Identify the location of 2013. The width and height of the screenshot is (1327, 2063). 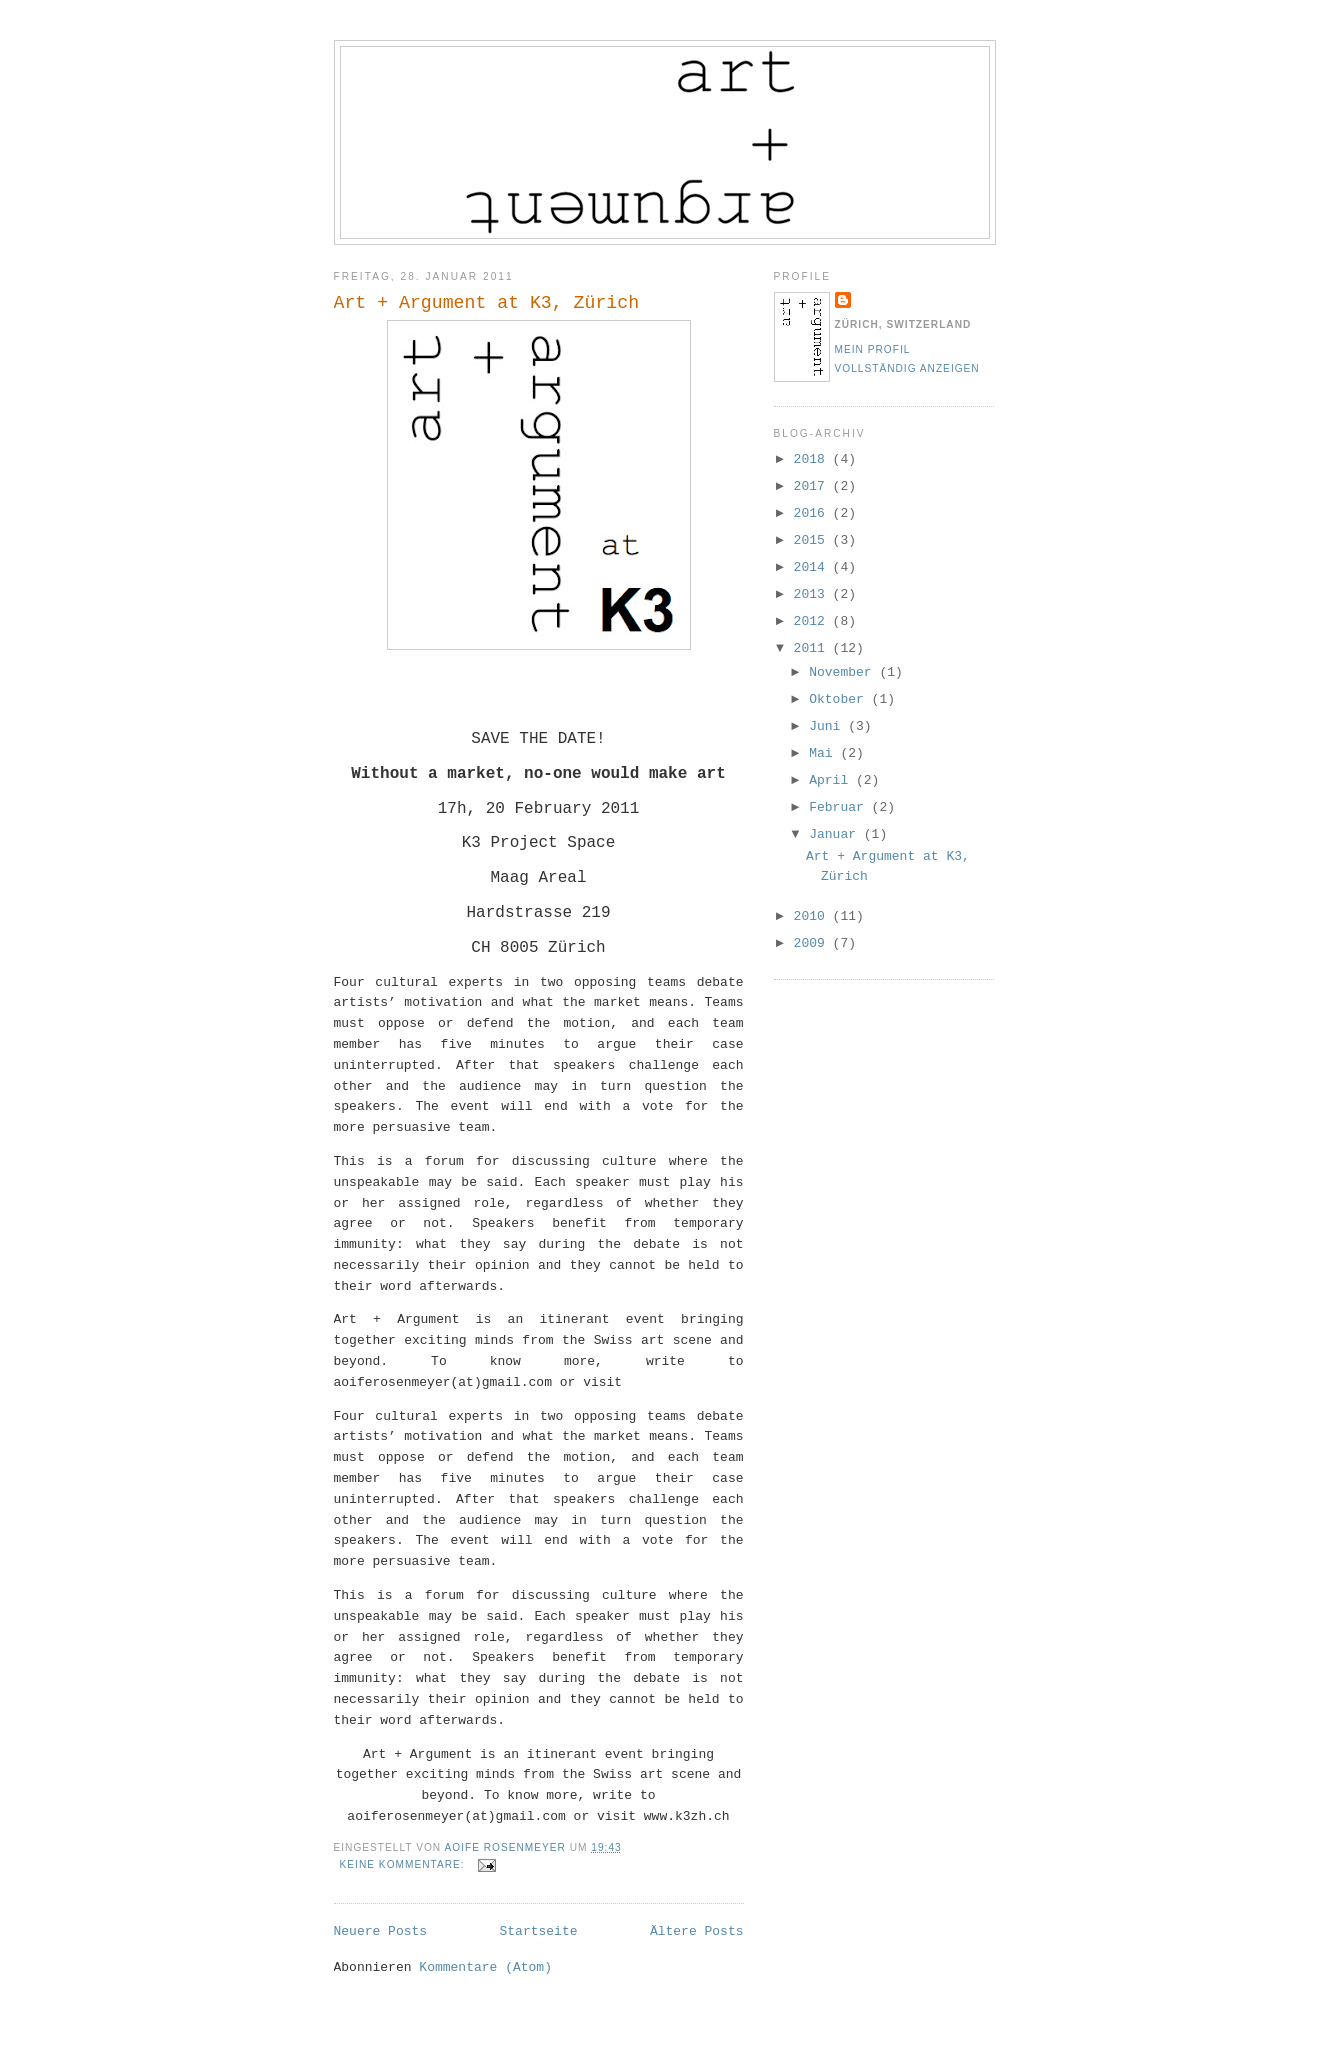
(813, 594).